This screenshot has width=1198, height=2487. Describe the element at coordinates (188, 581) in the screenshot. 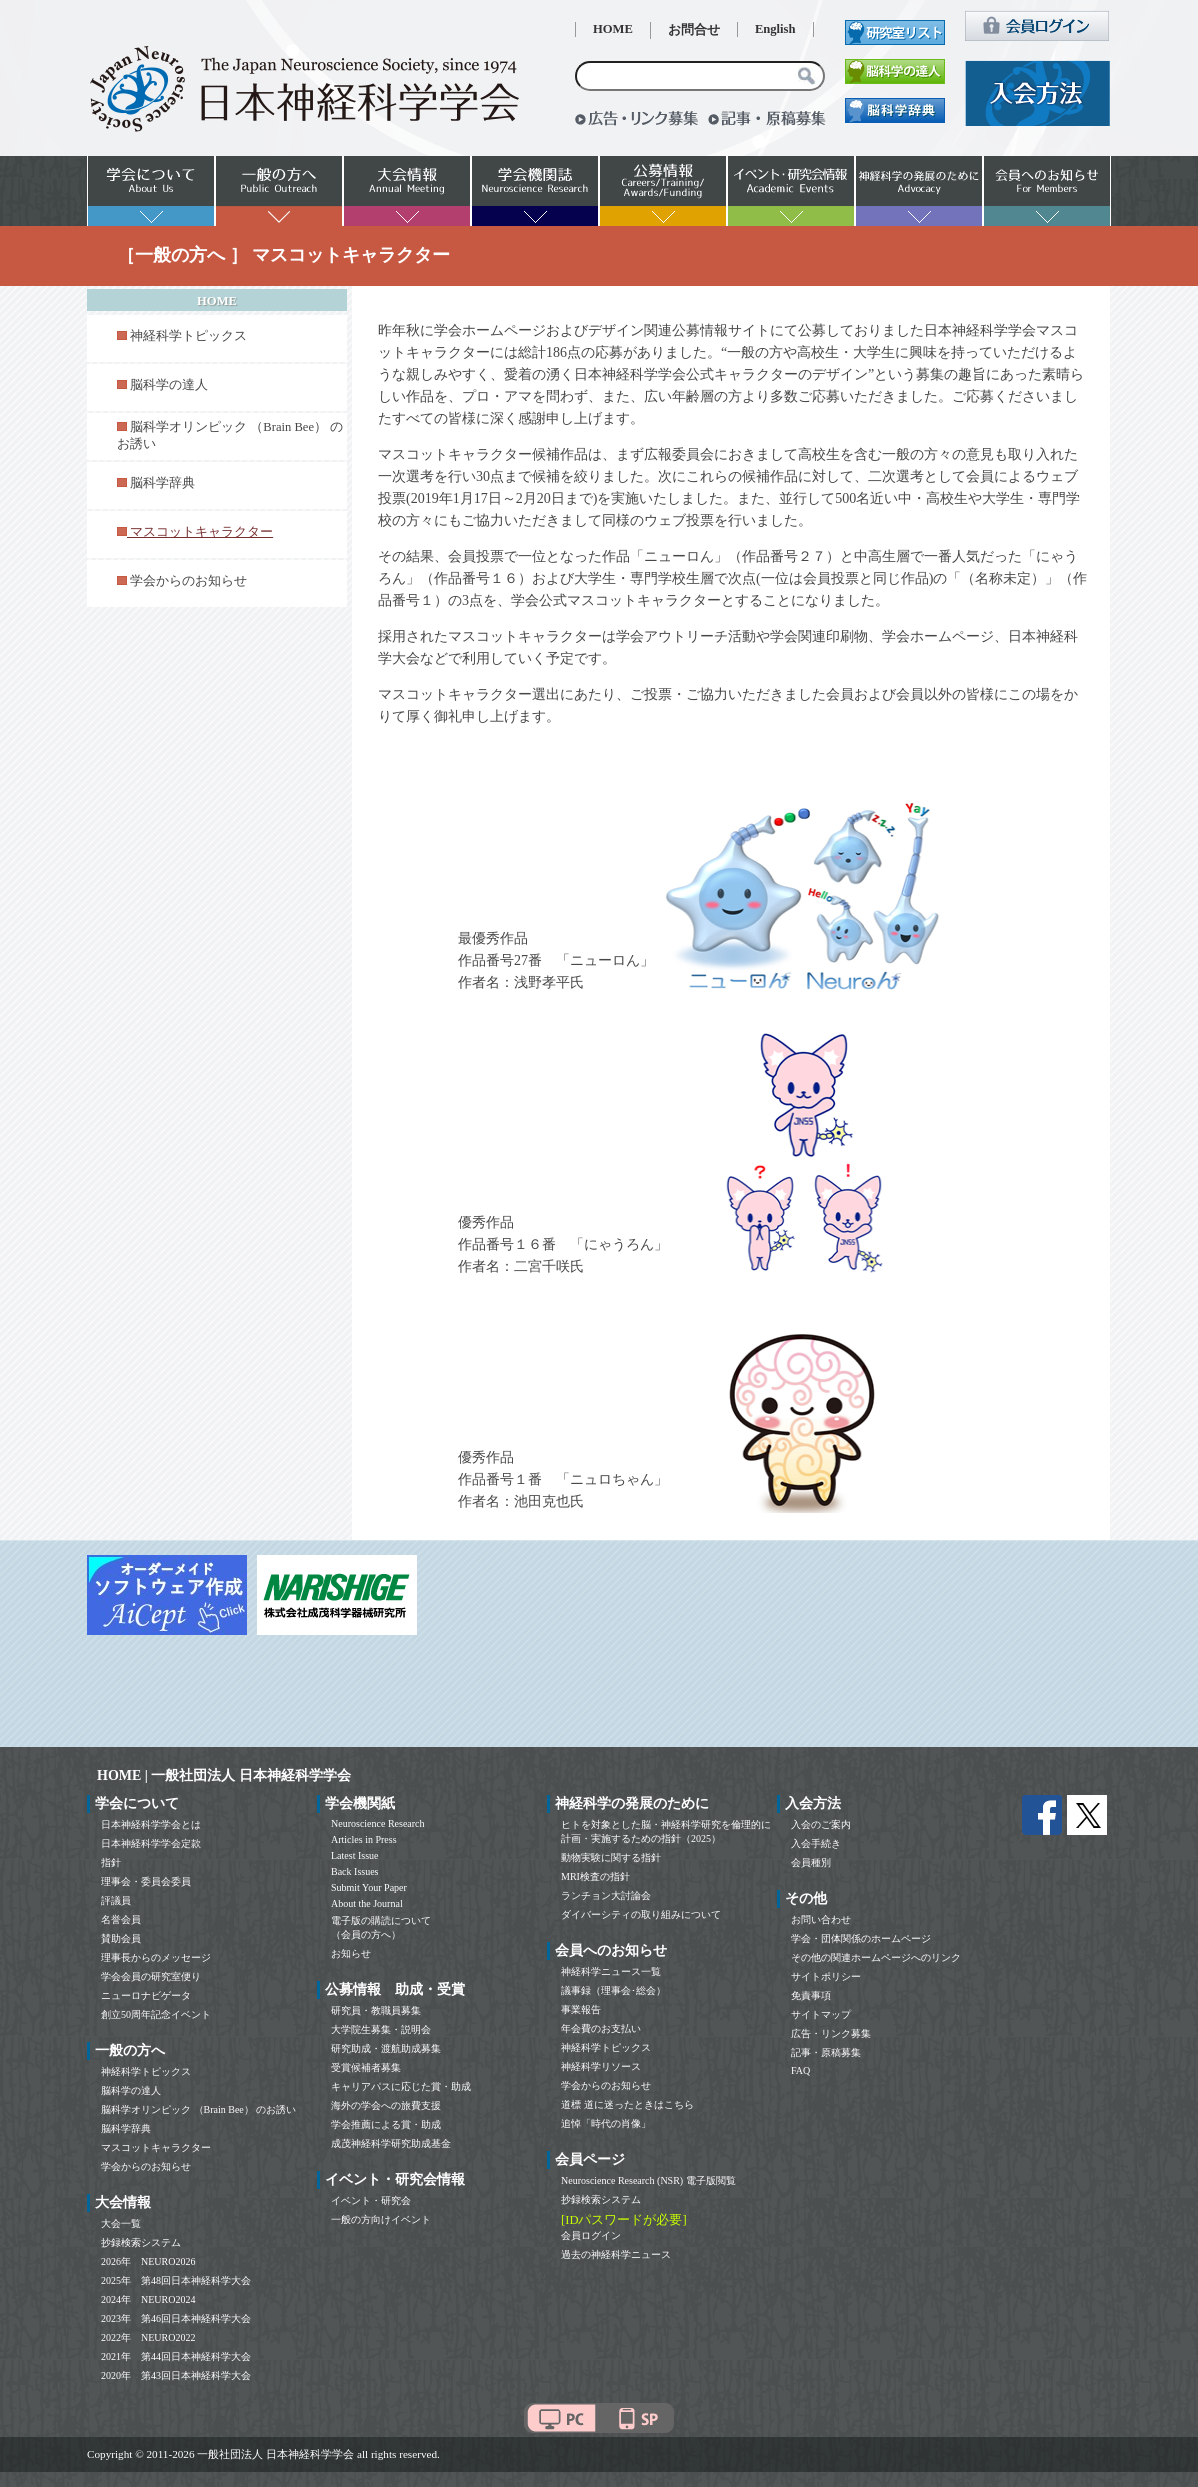

I see `学会からのお知らせ` at that location.